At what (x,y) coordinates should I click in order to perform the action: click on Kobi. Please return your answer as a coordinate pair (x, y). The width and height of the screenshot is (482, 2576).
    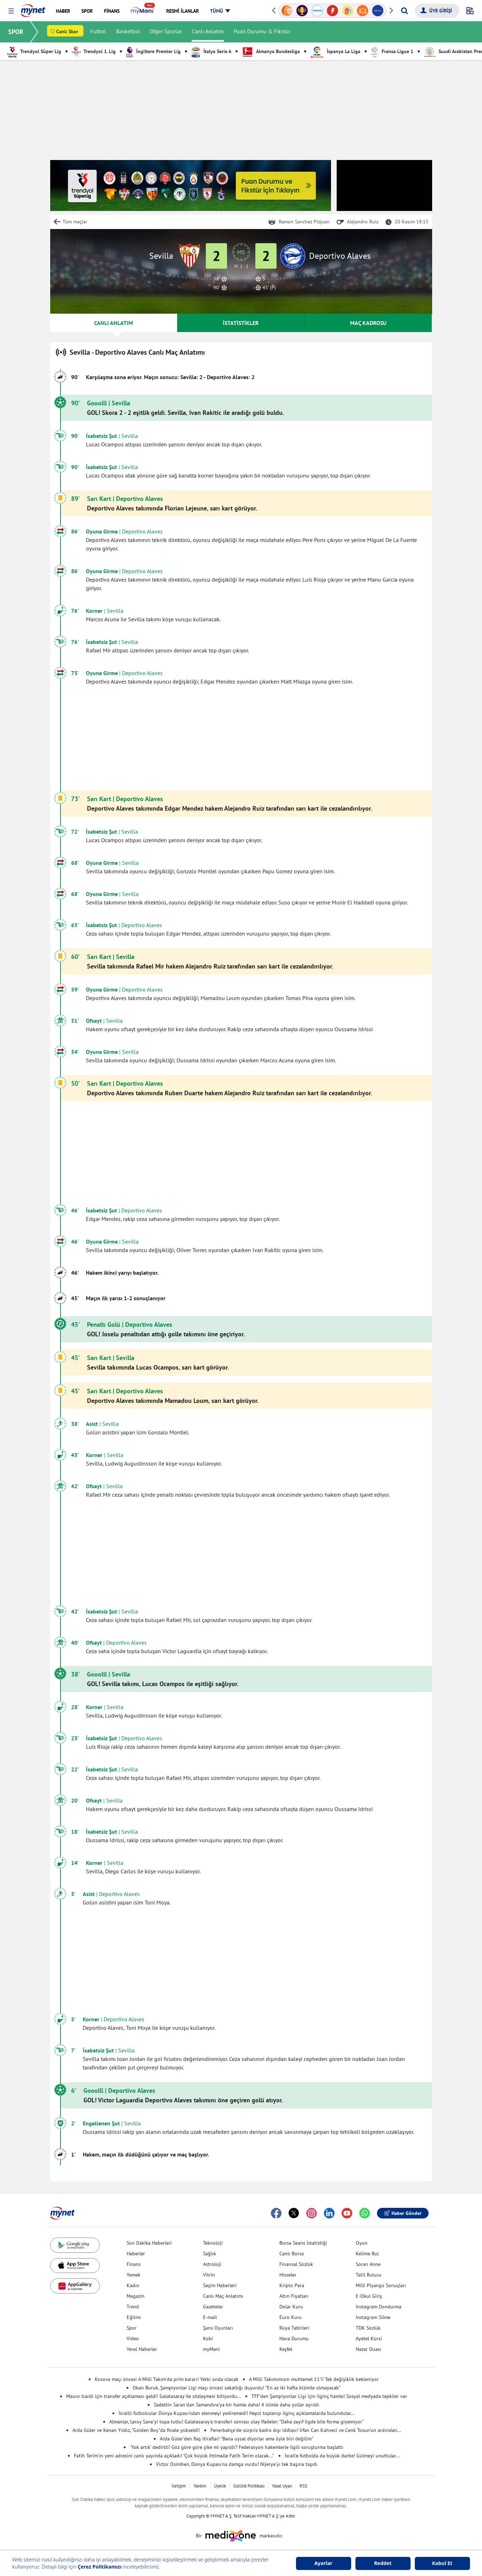
    Looking at the image, I should click on (208, 2338).